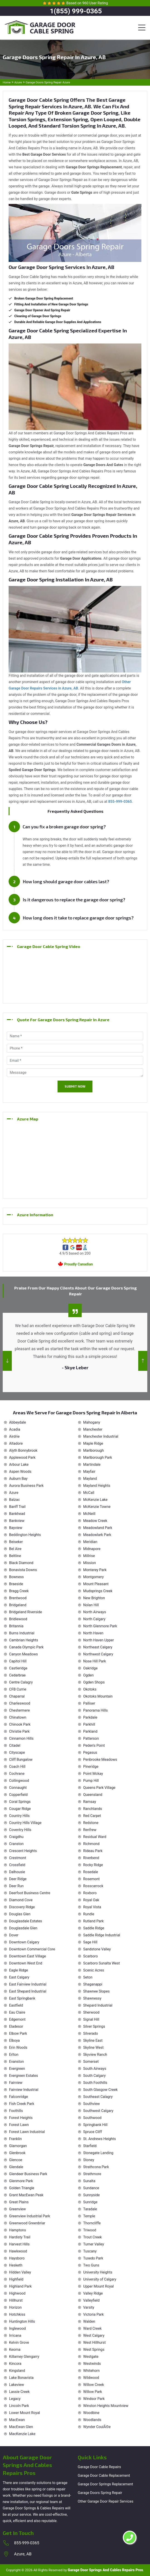 This screenshot has height=2576, width=150. What do you see at coordinates (21, 2377) in the screenshot?
I see `Lake Bonavista` at bounding box center [21, 2377].